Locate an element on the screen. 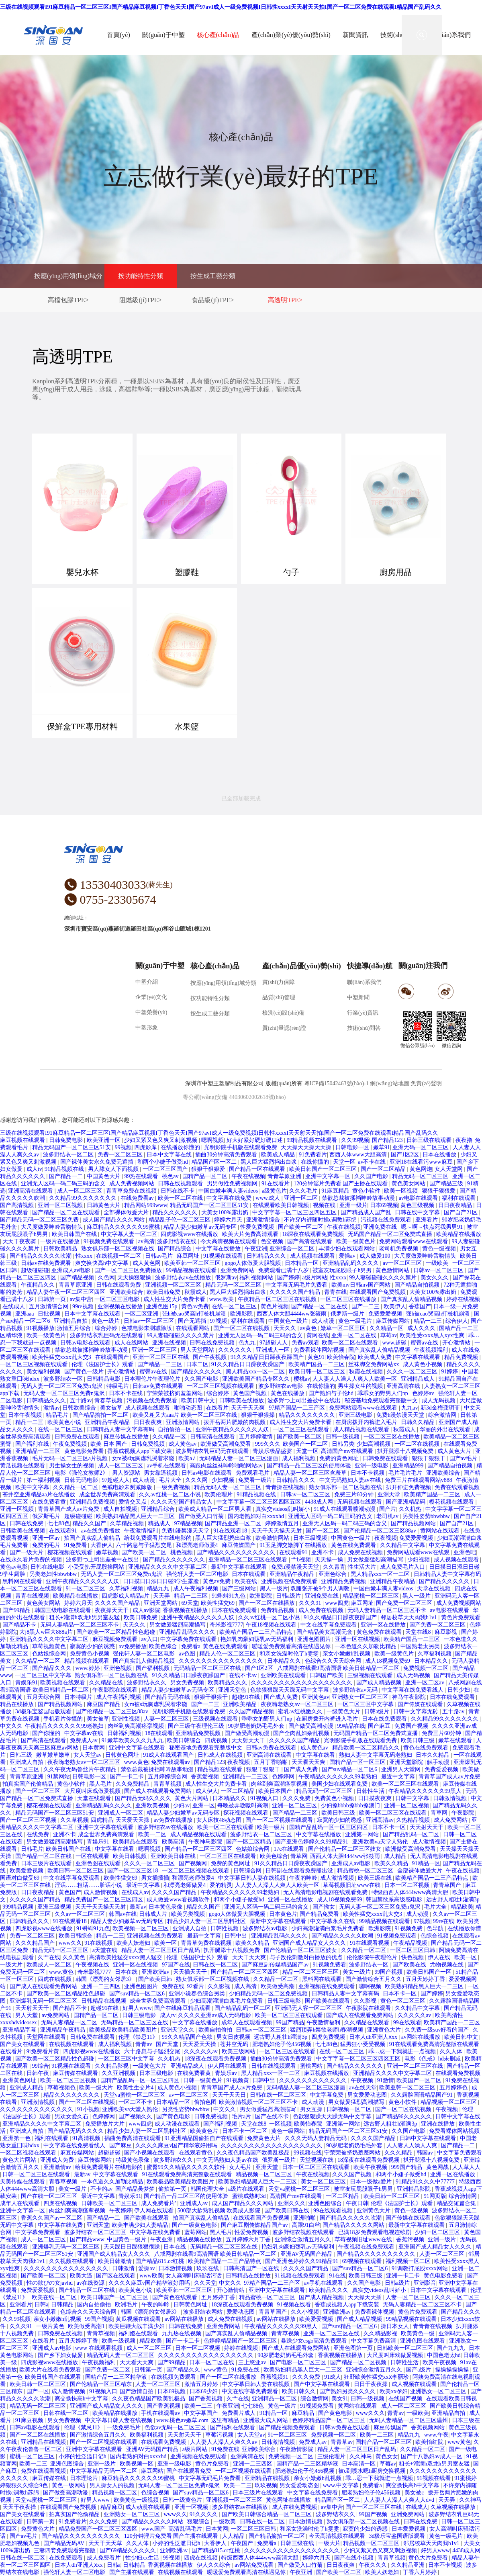  亚洲色图图片 is located at coordinates (315, 1639).